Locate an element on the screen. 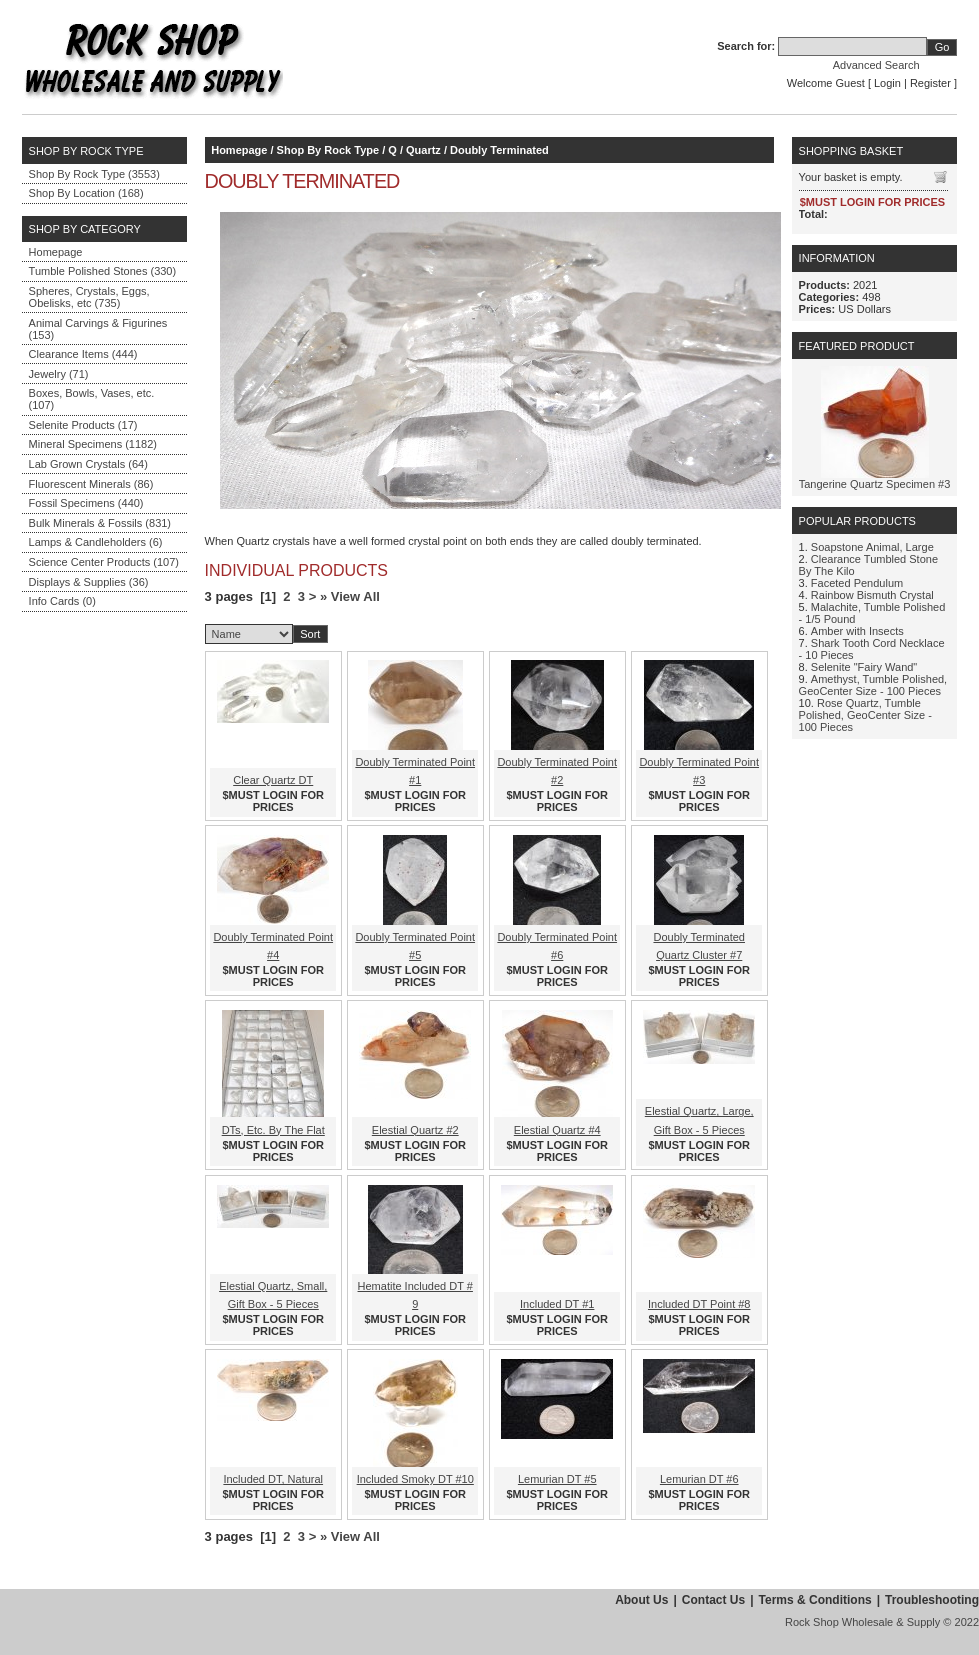  Tumble Polished Stones (330) is located at coordinates (103, 271).